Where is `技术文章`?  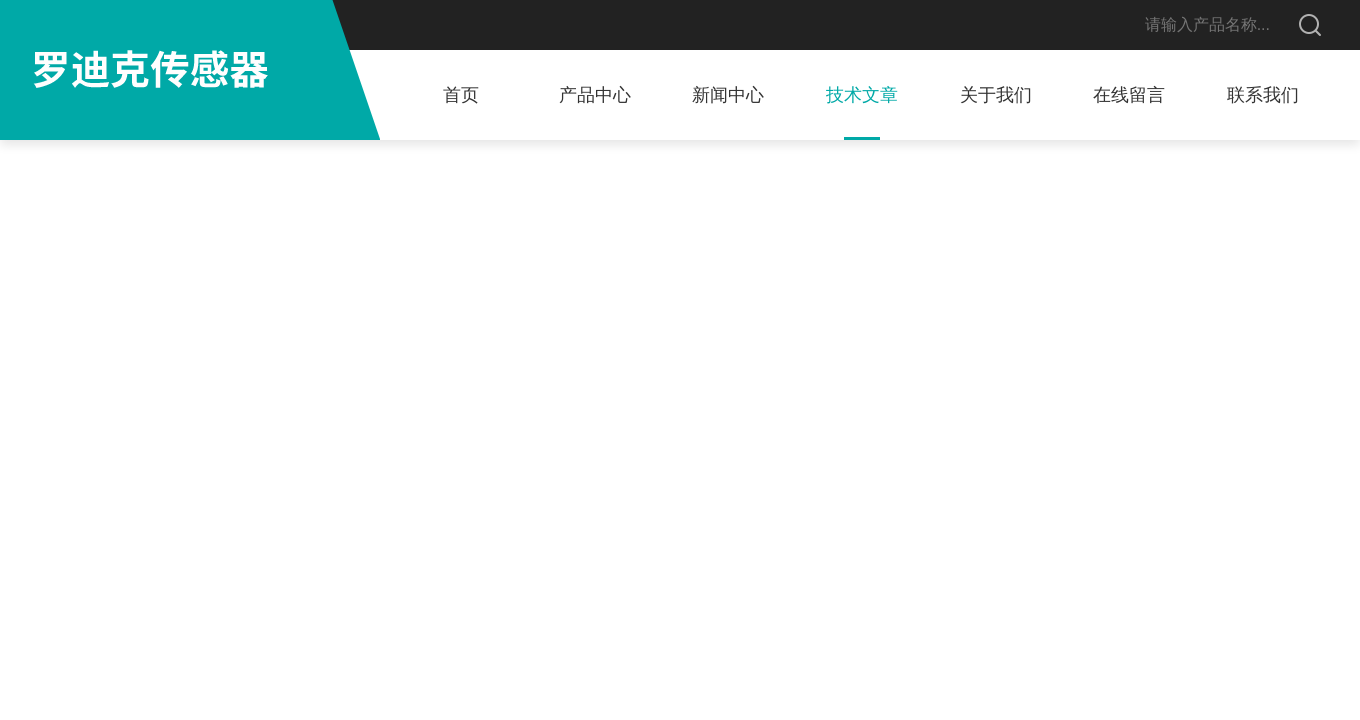
技术文章 is located at coordinates (862, 95).